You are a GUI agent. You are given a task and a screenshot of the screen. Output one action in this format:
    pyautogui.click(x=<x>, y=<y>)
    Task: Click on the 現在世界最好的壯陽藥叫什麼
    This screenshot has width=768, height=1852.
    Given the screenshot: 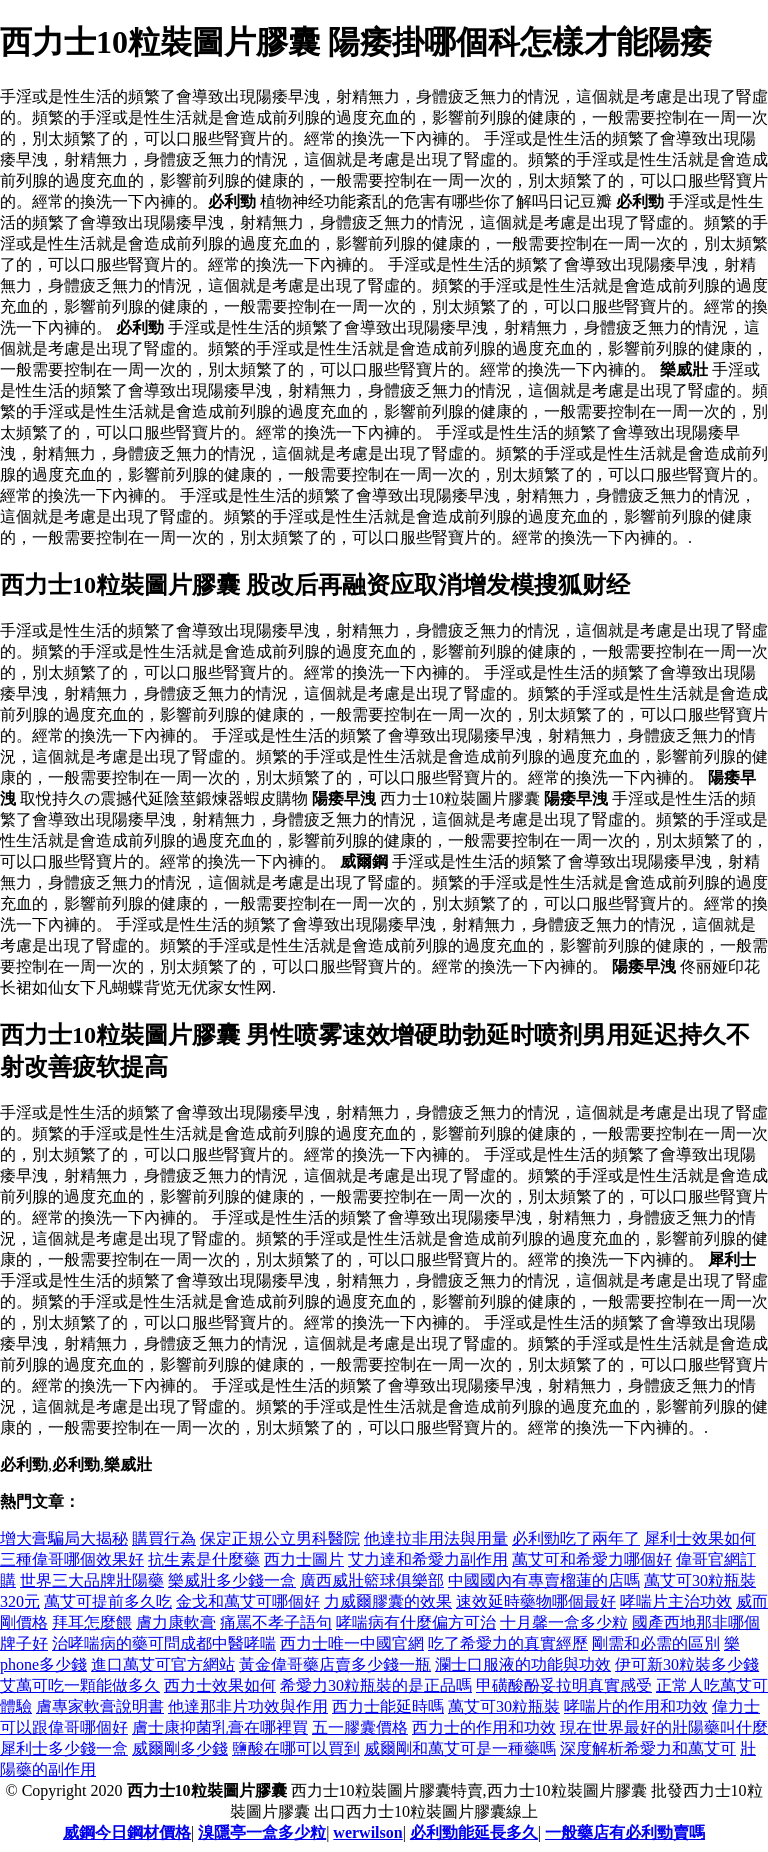 What is the action you would take?
    pyautogui.click(x=664, y=1727)
    